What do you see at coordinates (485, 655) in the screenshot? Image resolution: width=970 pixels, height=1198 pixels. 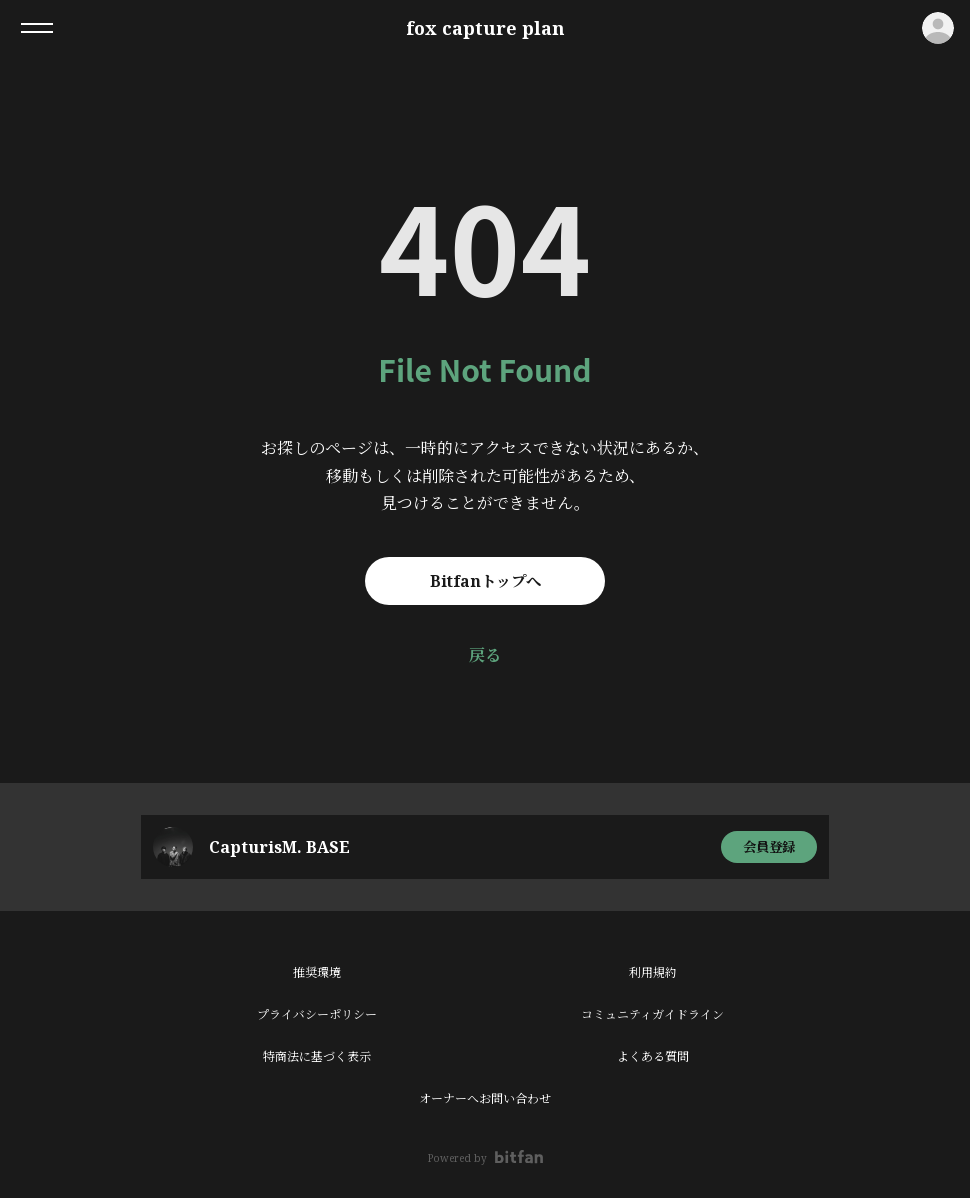 I see `戻る` at bounding box center [485, 655].